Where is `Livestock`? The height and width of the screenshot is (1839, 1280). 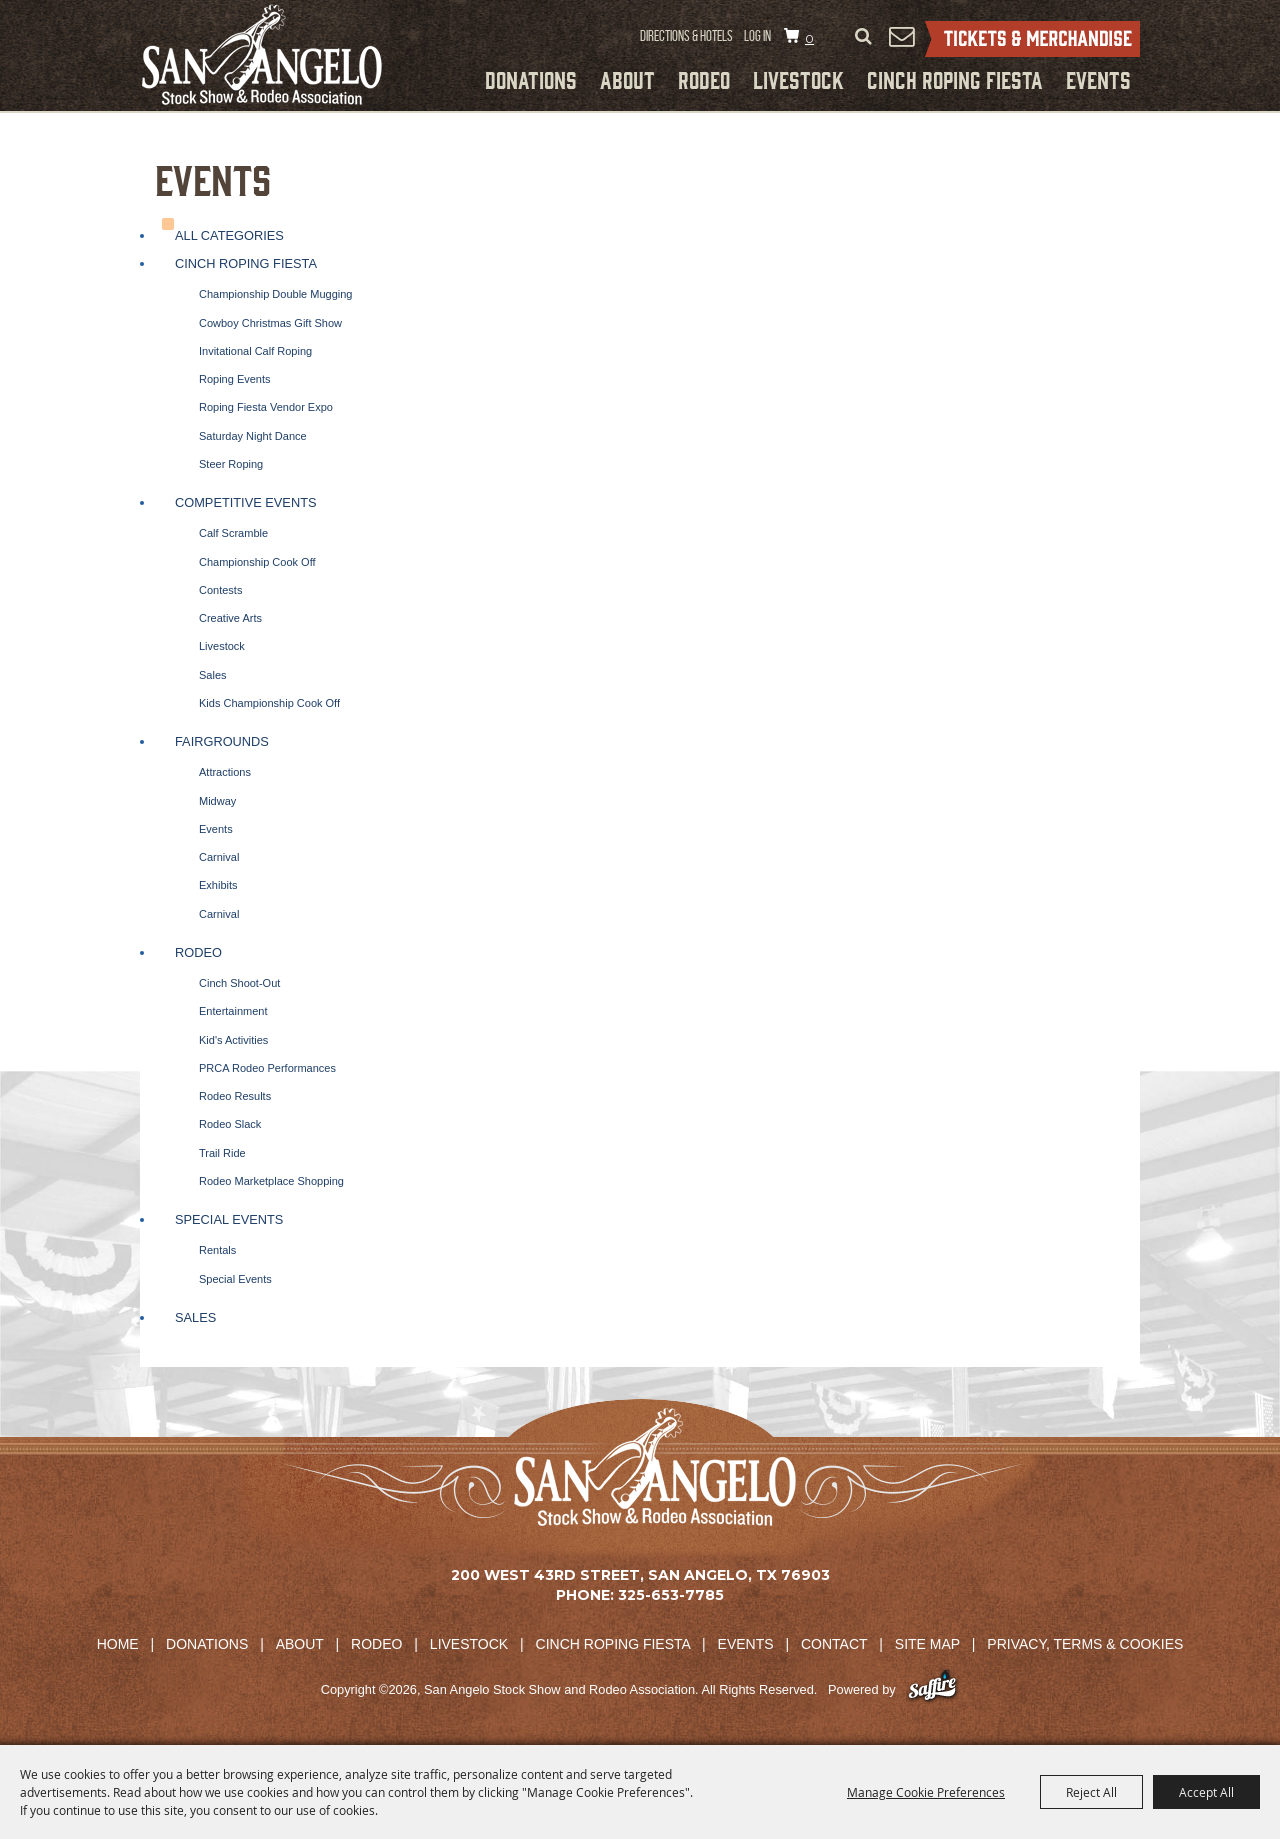
Livestock is located at coordinates (798, 79).